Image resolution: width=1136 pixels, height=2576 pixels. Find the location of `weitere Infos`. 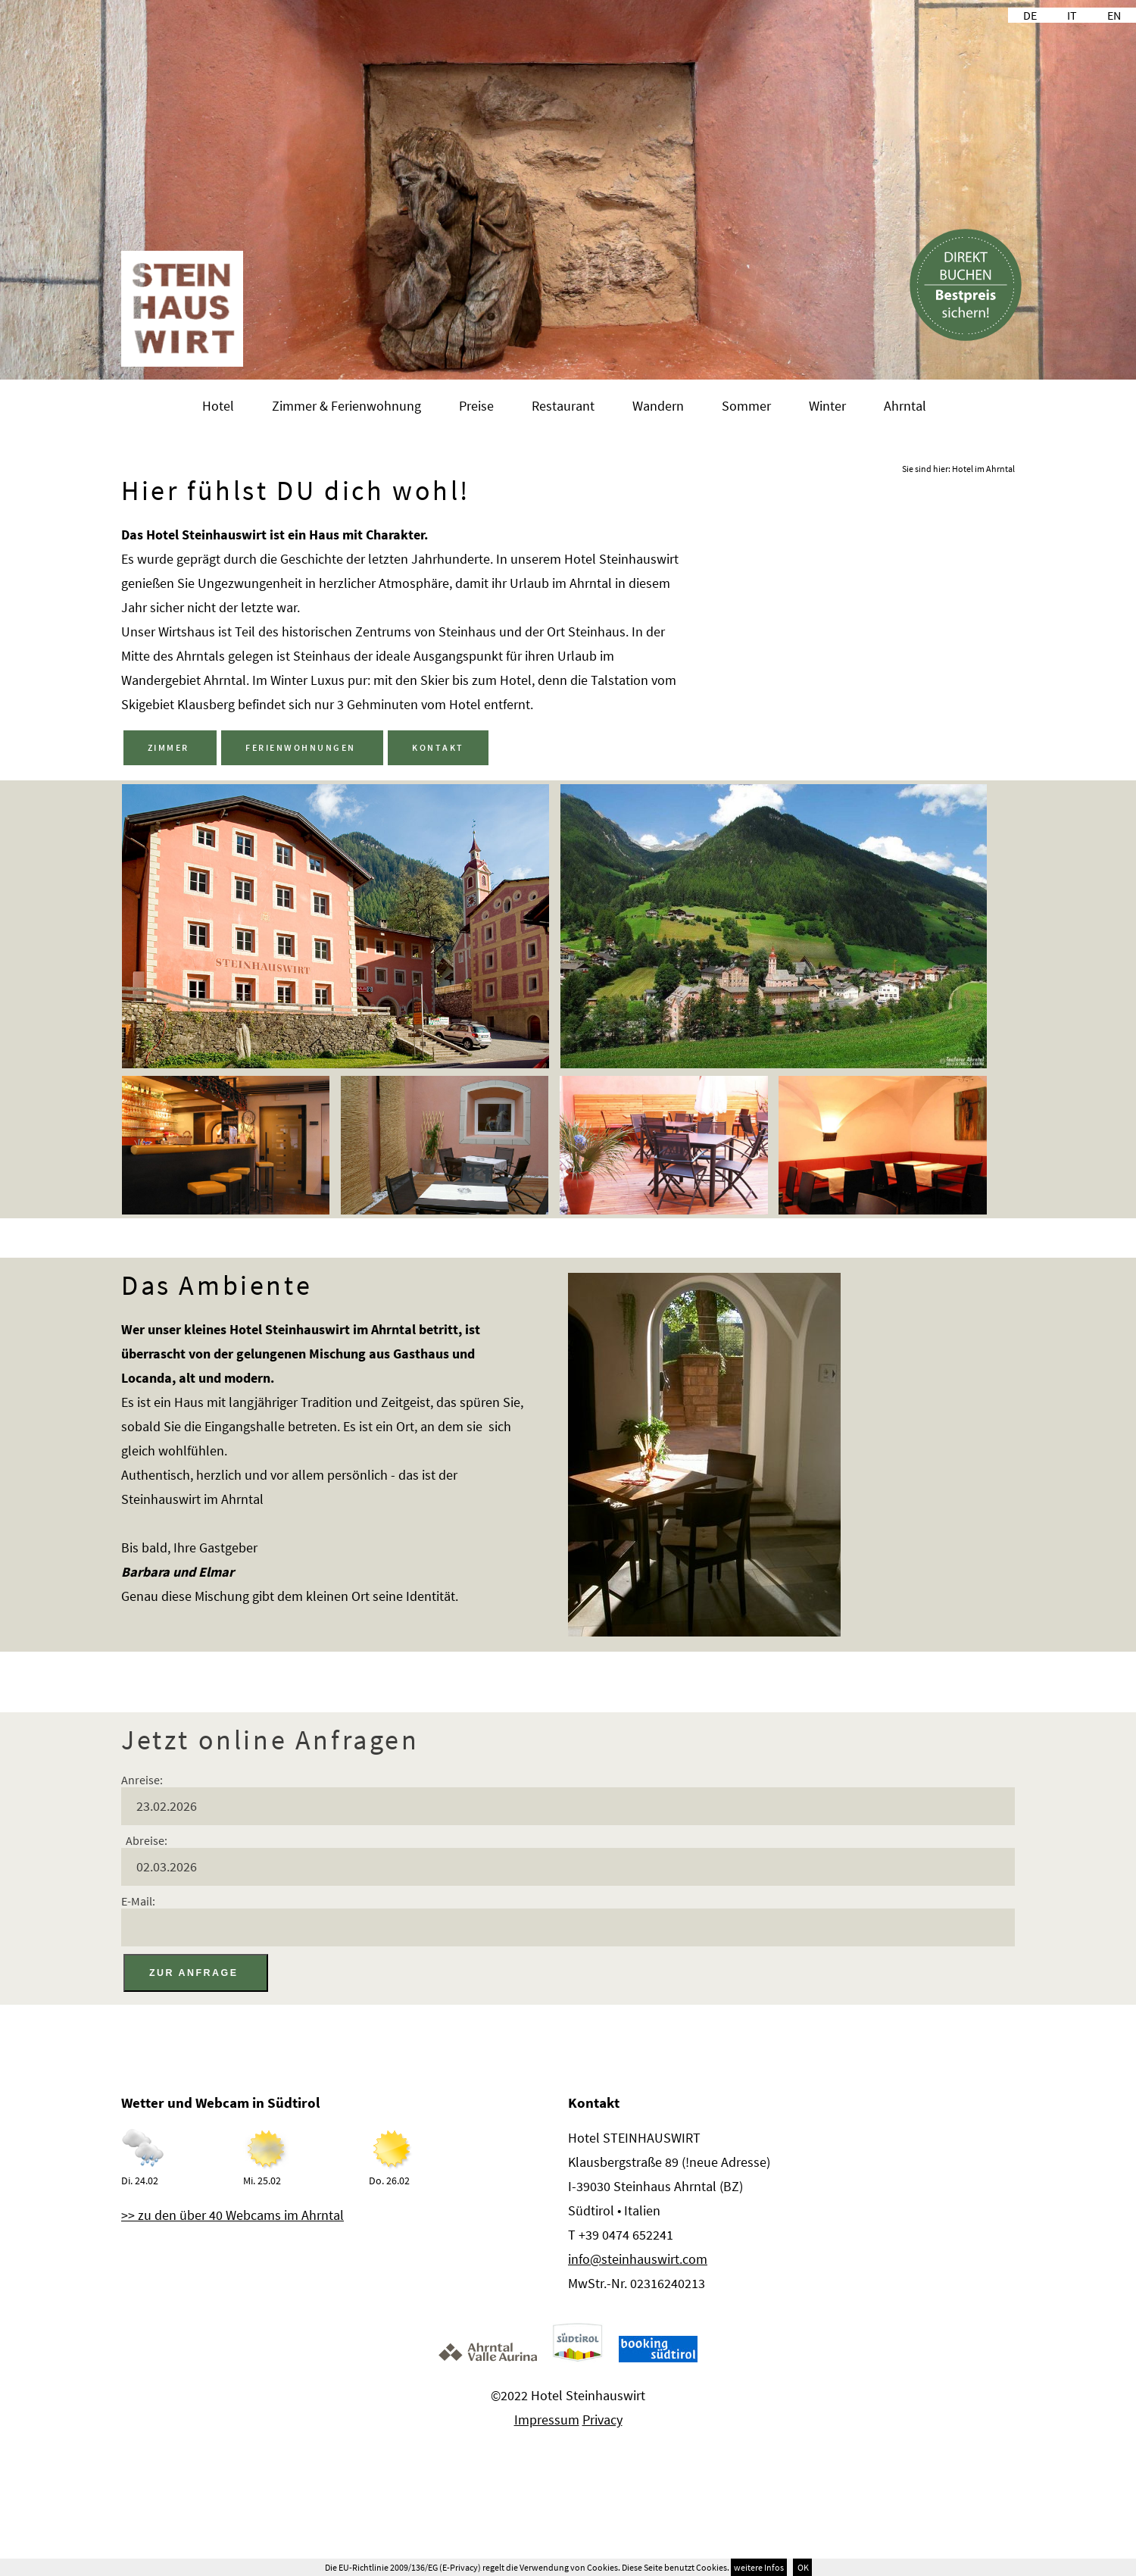

weitere Infos is located at coordinates (759, 2567).